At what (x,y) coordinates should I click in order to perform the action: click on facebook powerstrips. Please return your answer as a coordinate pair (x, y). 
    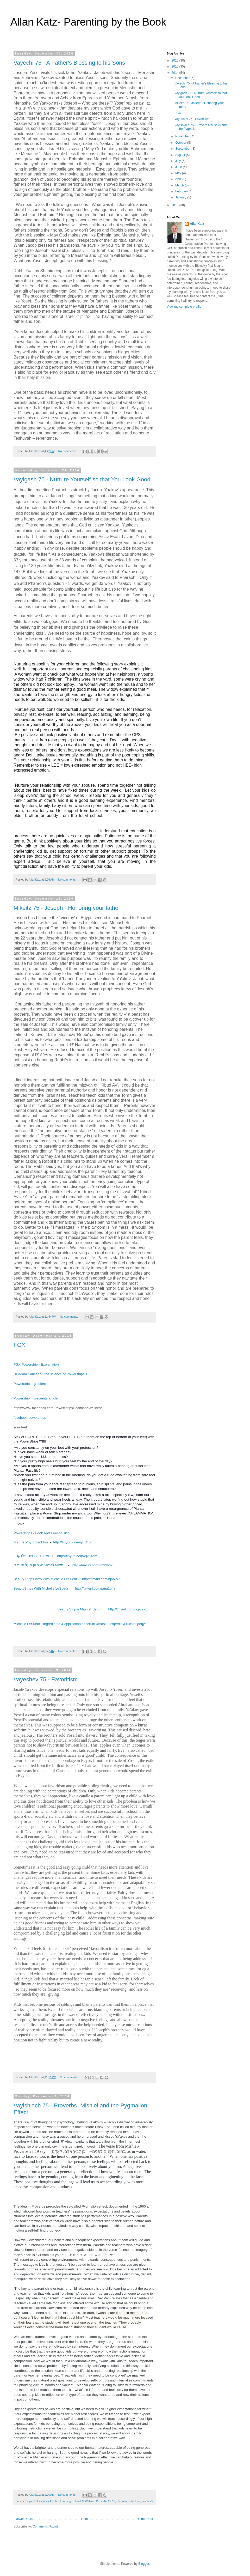
    Looking at the image, I should click on (30, 1418).